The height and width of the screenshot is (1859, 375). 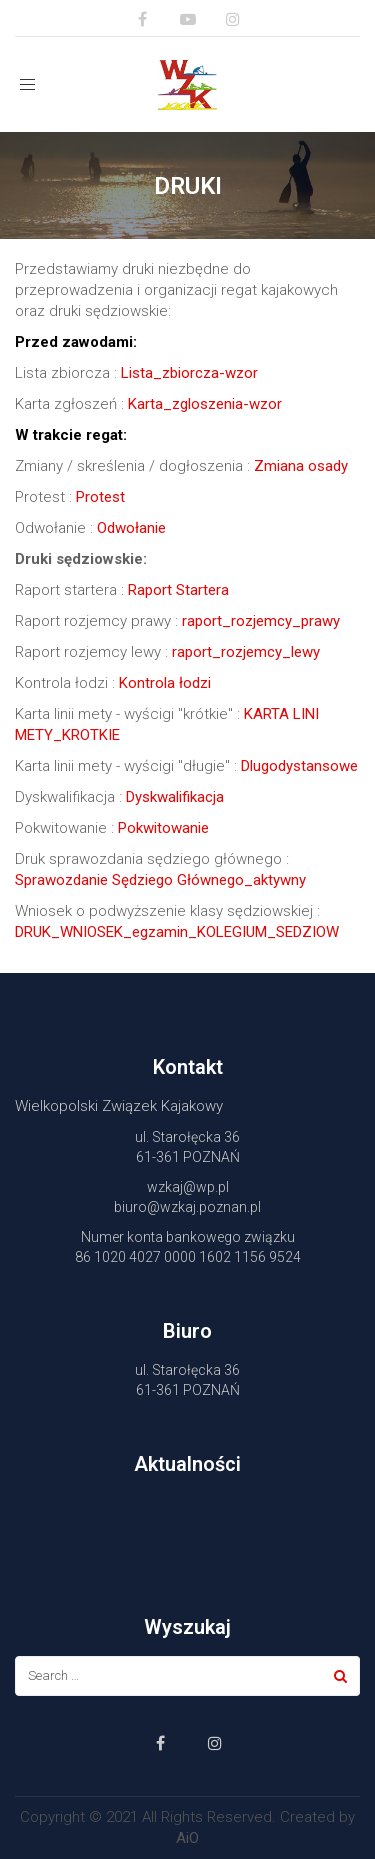 What do you see at coordinates (165, 683) in the screenshot?
I see `Kontrola łodzi` at bounding box center [165, 683].